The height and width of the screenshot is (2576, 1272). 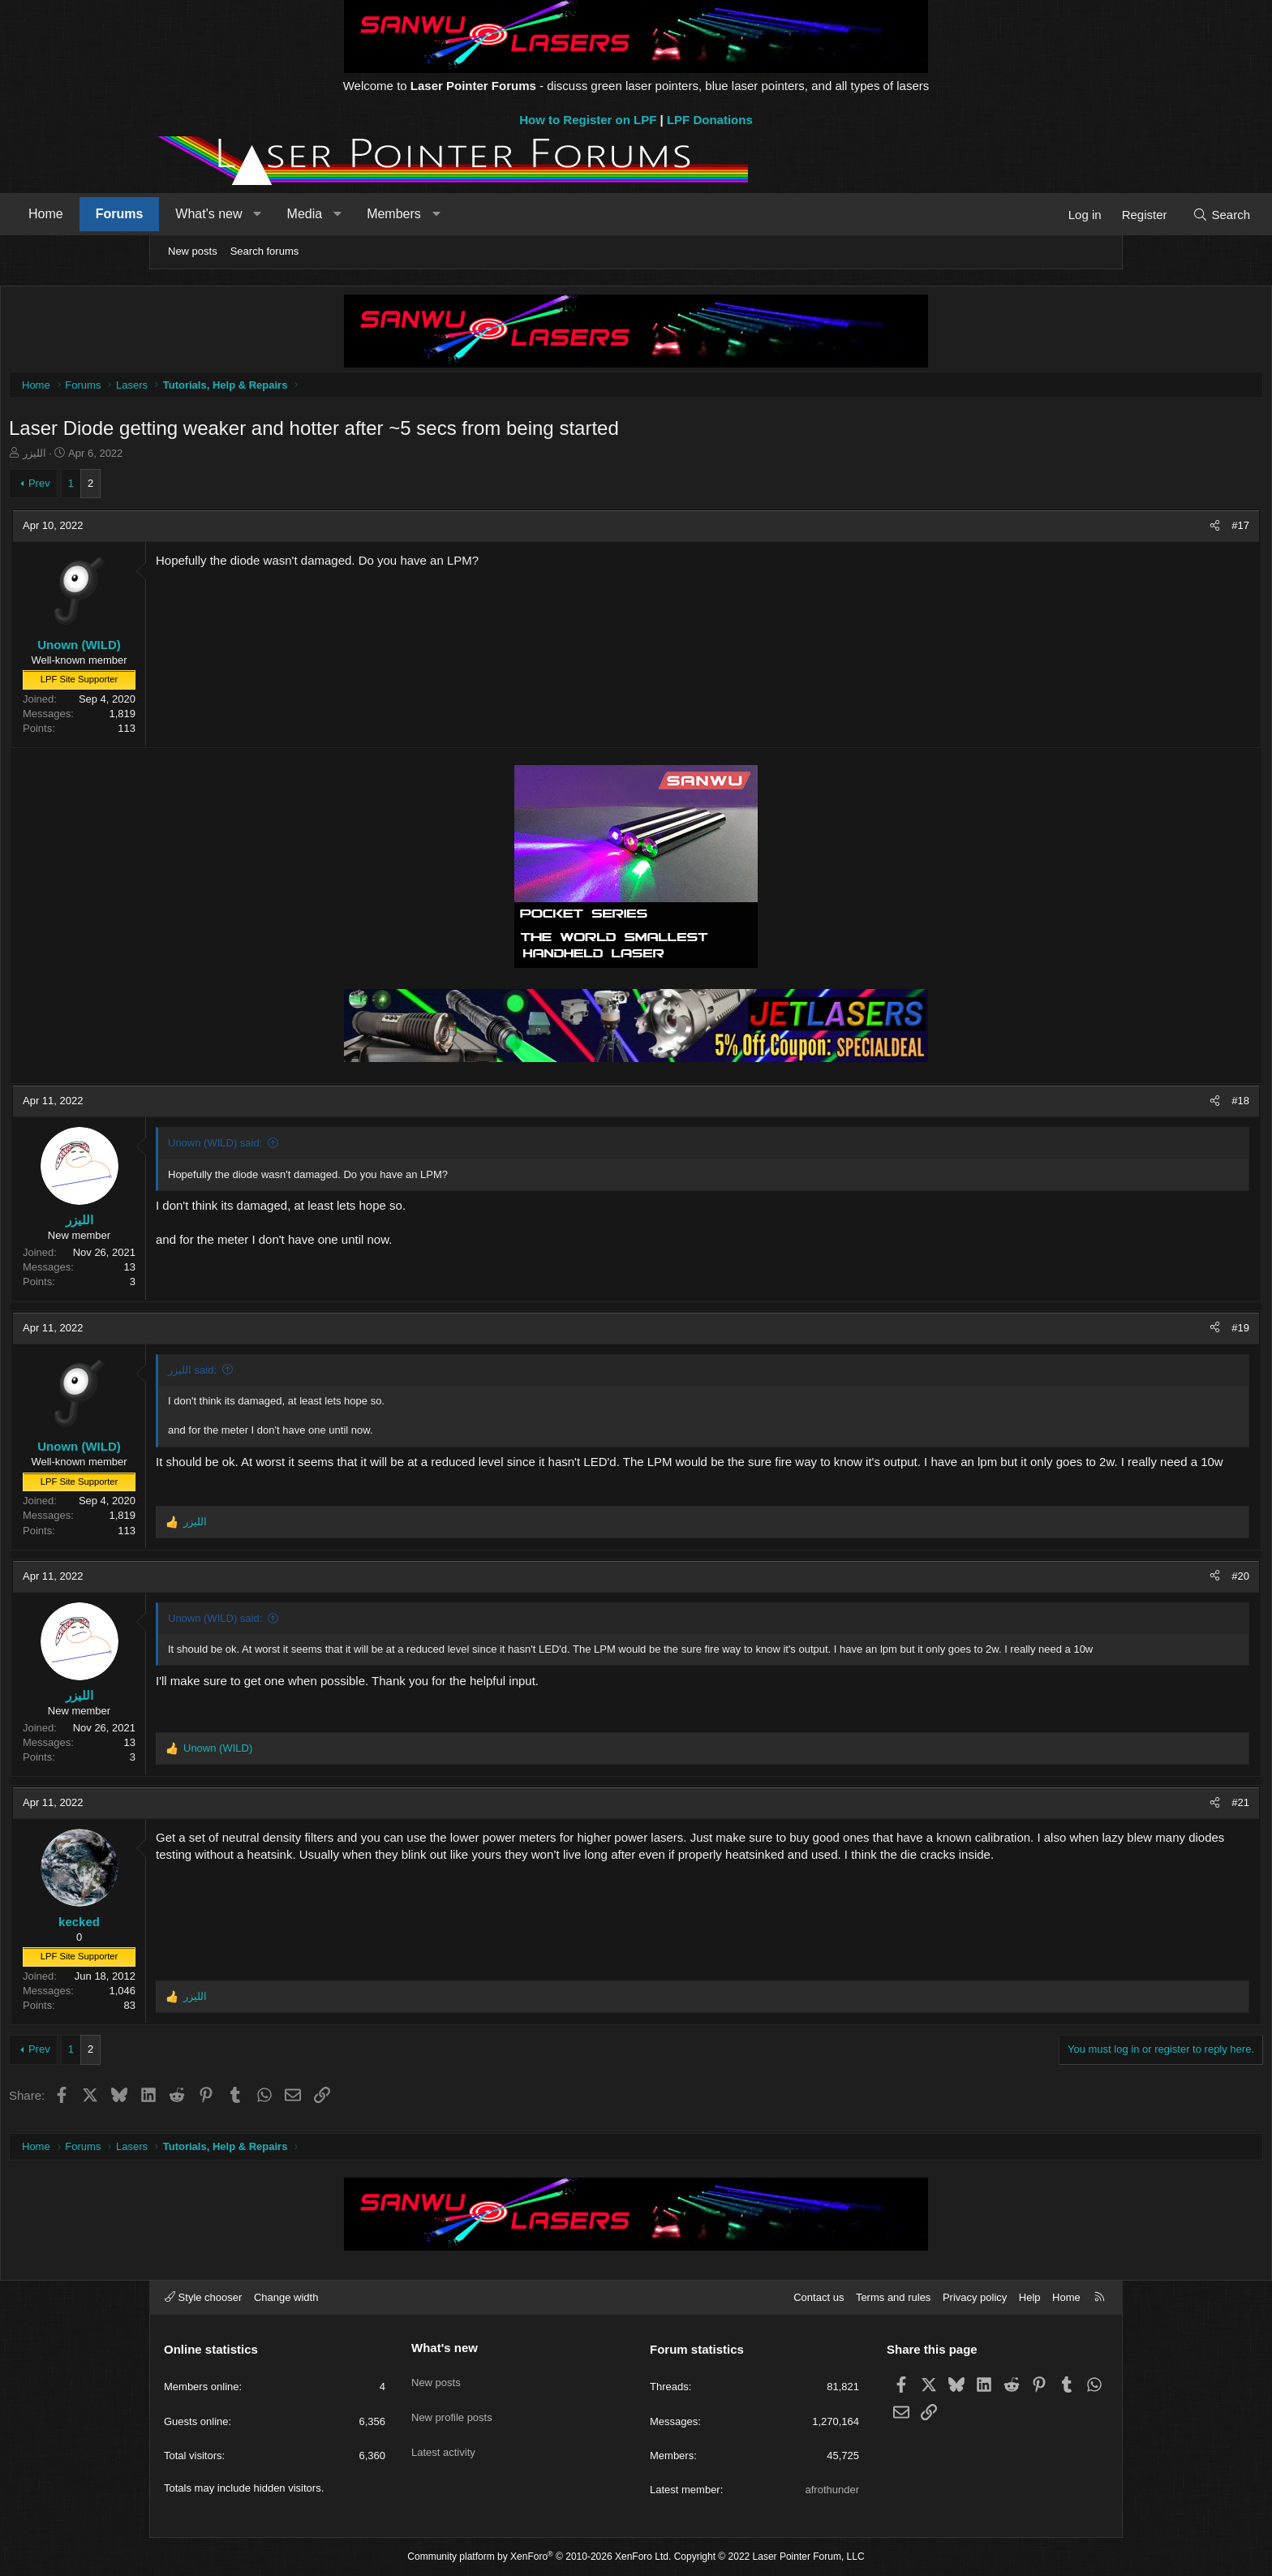 I want to click on #17, so click(x=1087, y=529).